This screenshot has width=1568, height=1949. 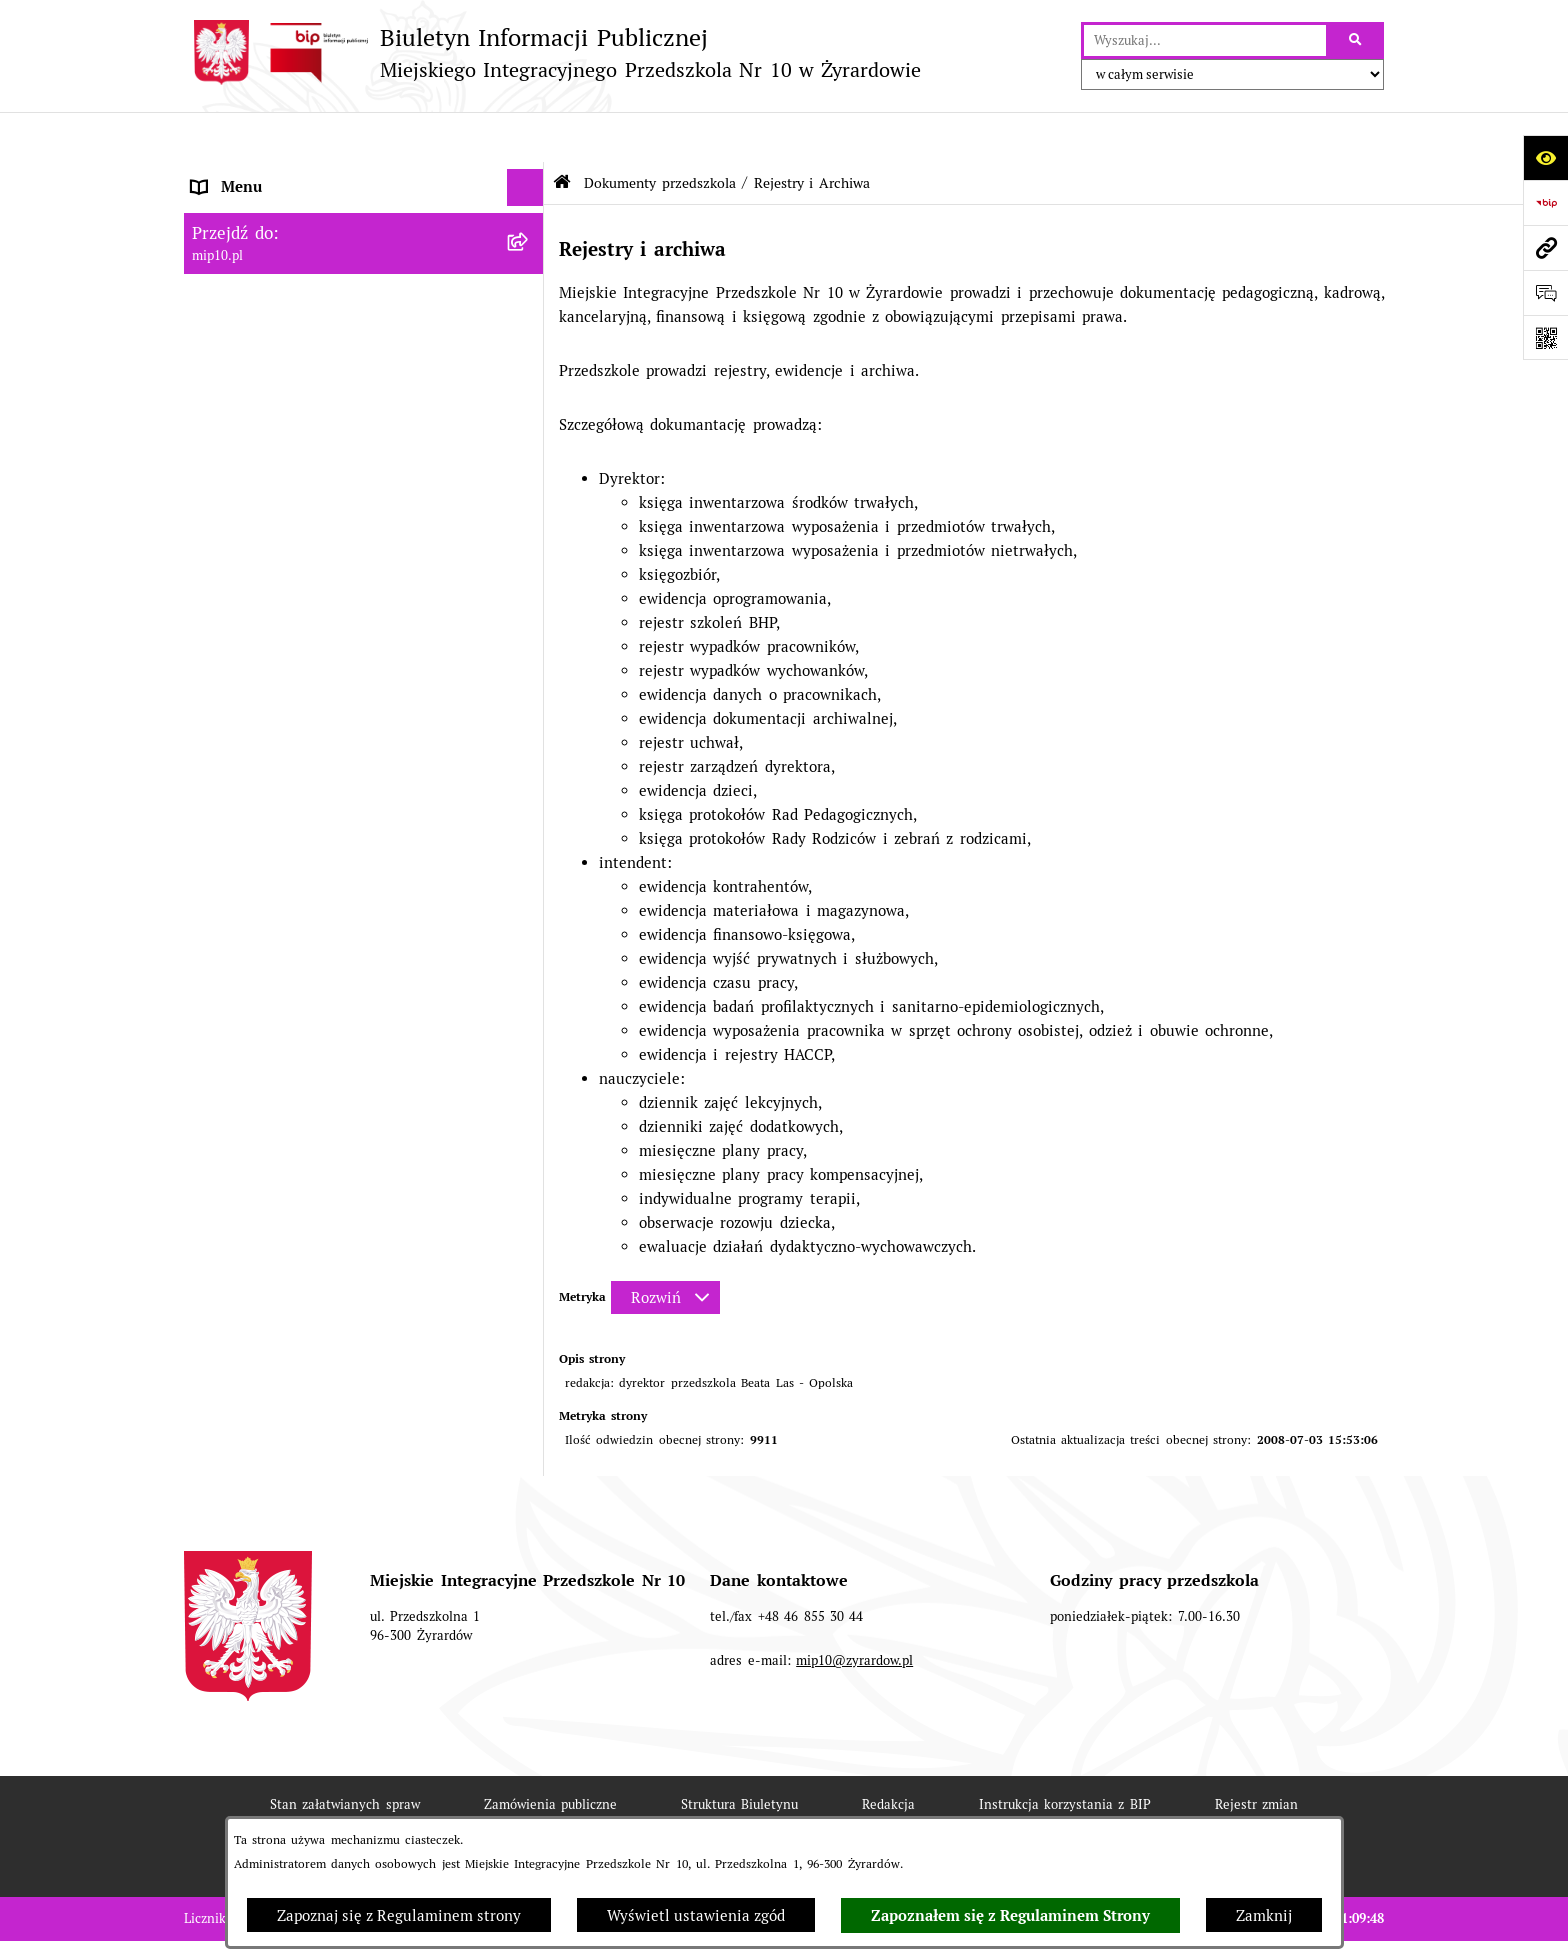 What do you see at coordinates (258, 174) in the screenshot?
I see `Dane teleadresowe [menuitem]` at bounding box center [258, 174].